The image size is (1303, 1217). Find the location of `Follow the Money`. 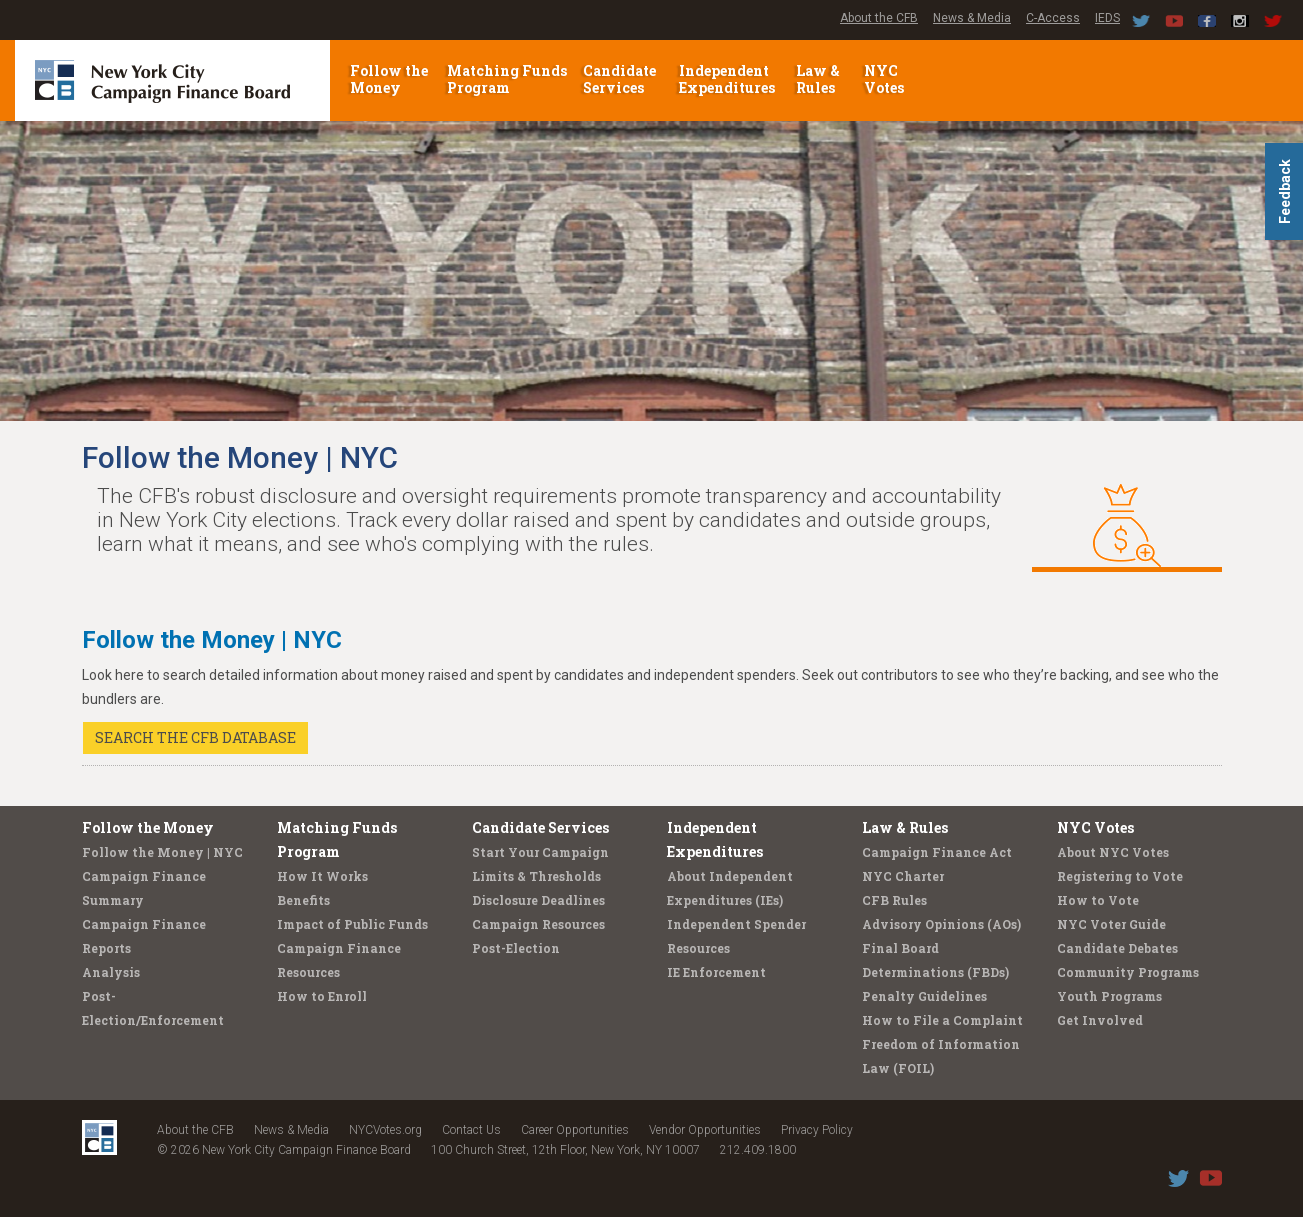

Follow the Money is located at coordinates (389, 79).